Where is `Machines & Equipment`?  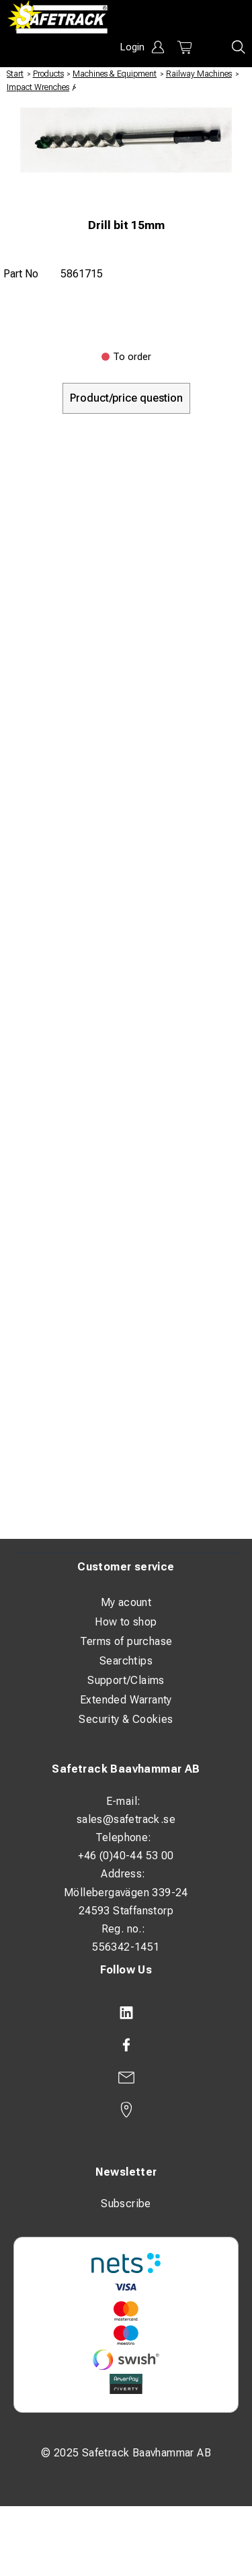
Machines & Equipment is located at coordinates (115, 74).